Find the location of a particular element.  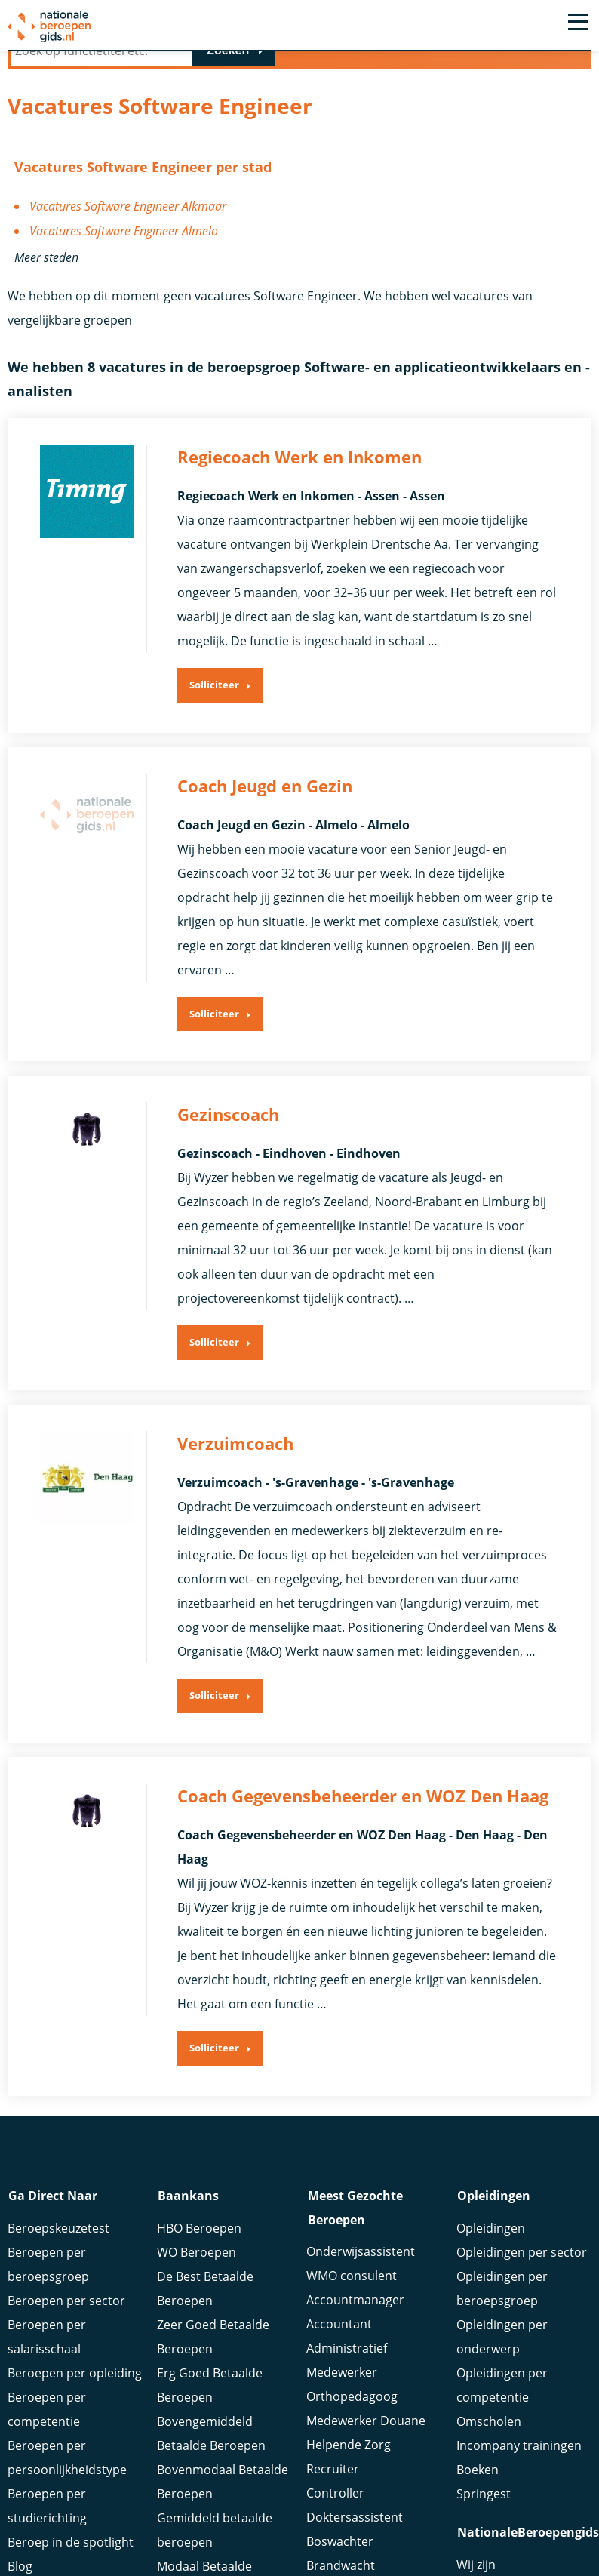

Beroepskeuzetest is located at coordinates (58, 2232).